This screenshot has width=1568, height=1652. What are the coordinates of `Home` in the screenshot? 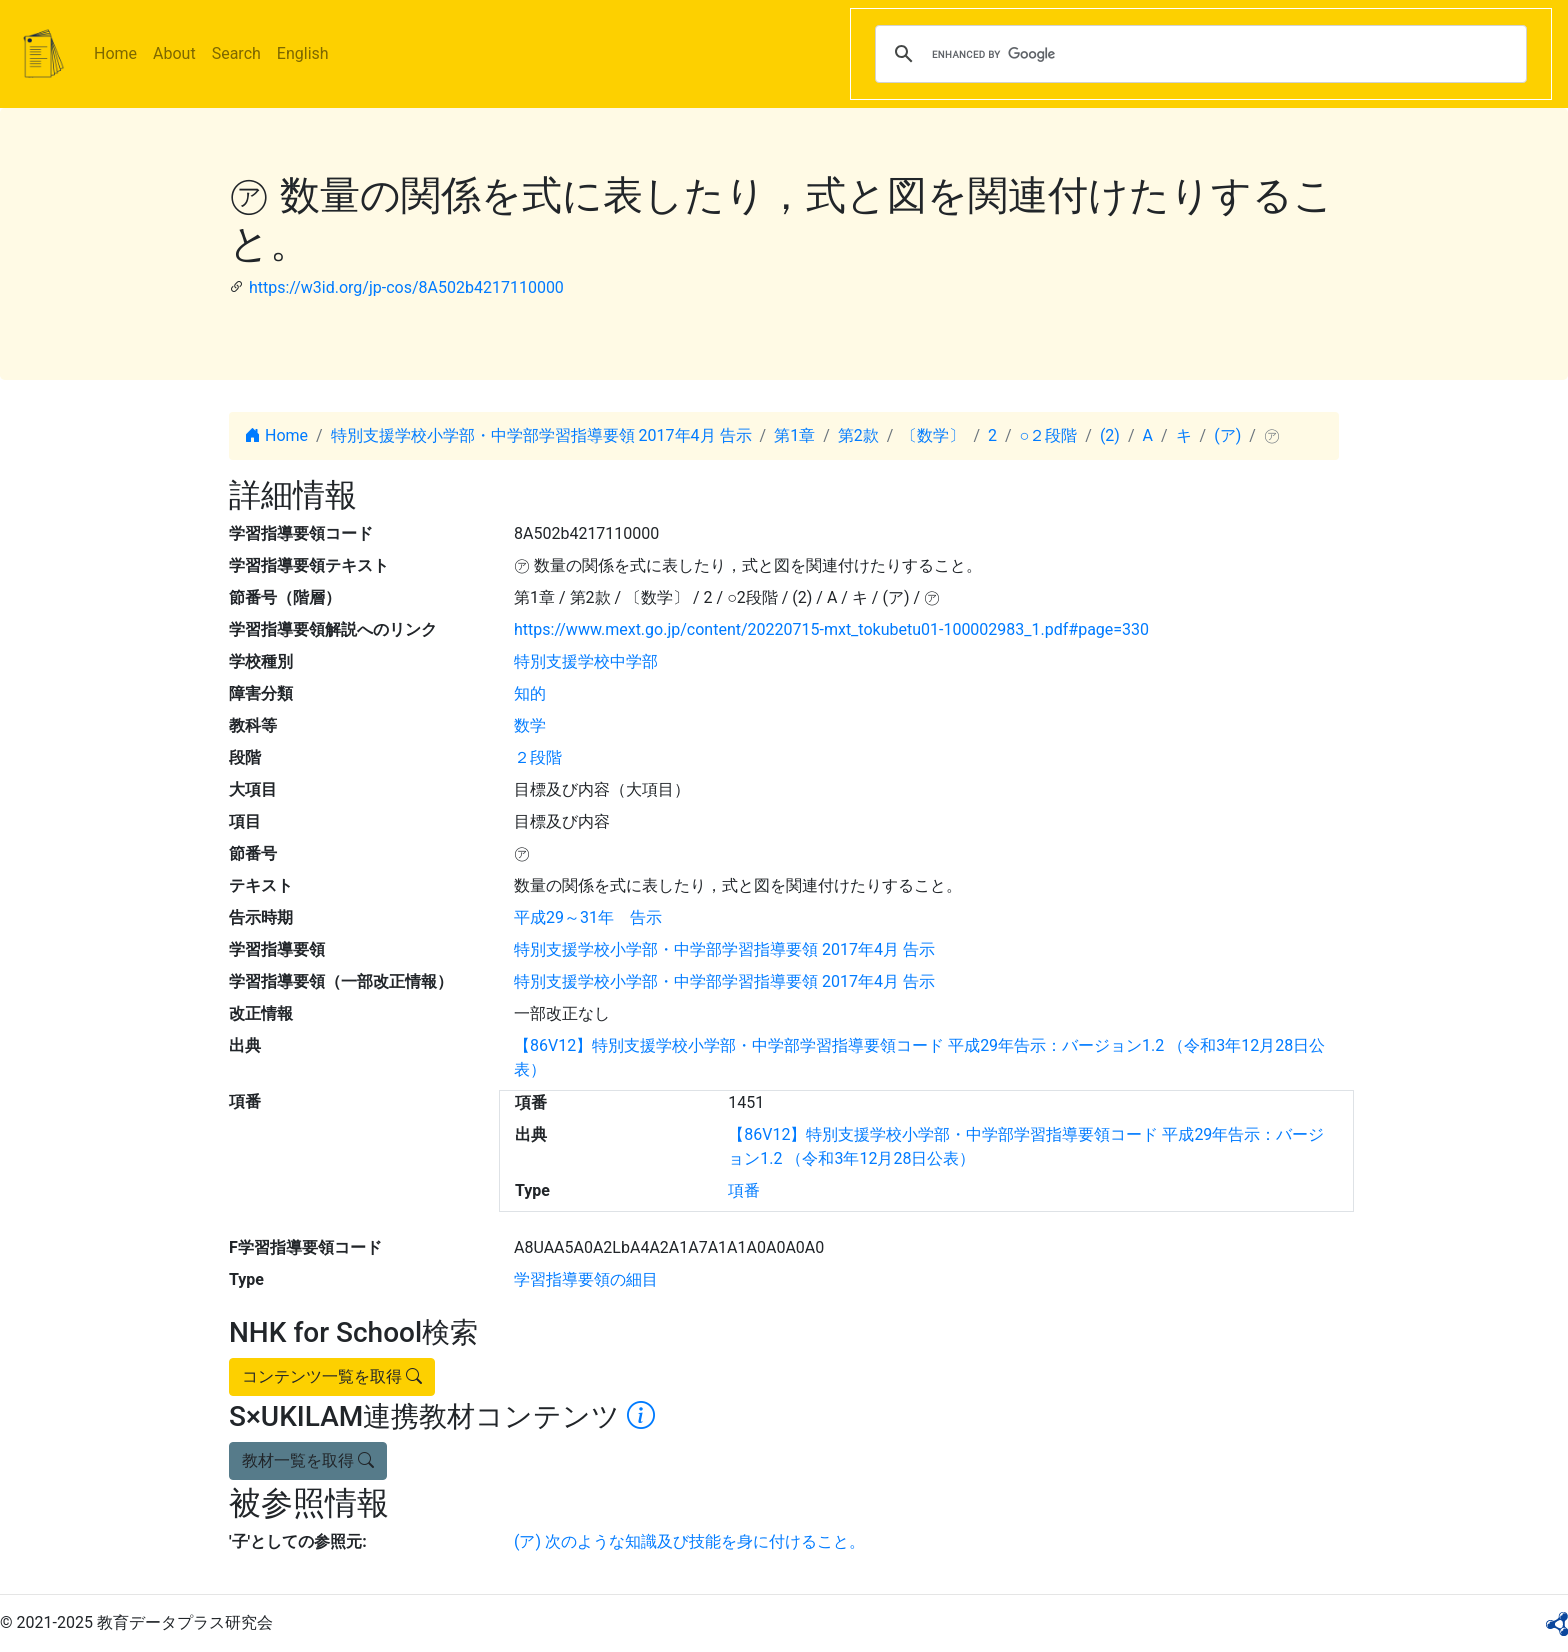 It's located at (115, 53).